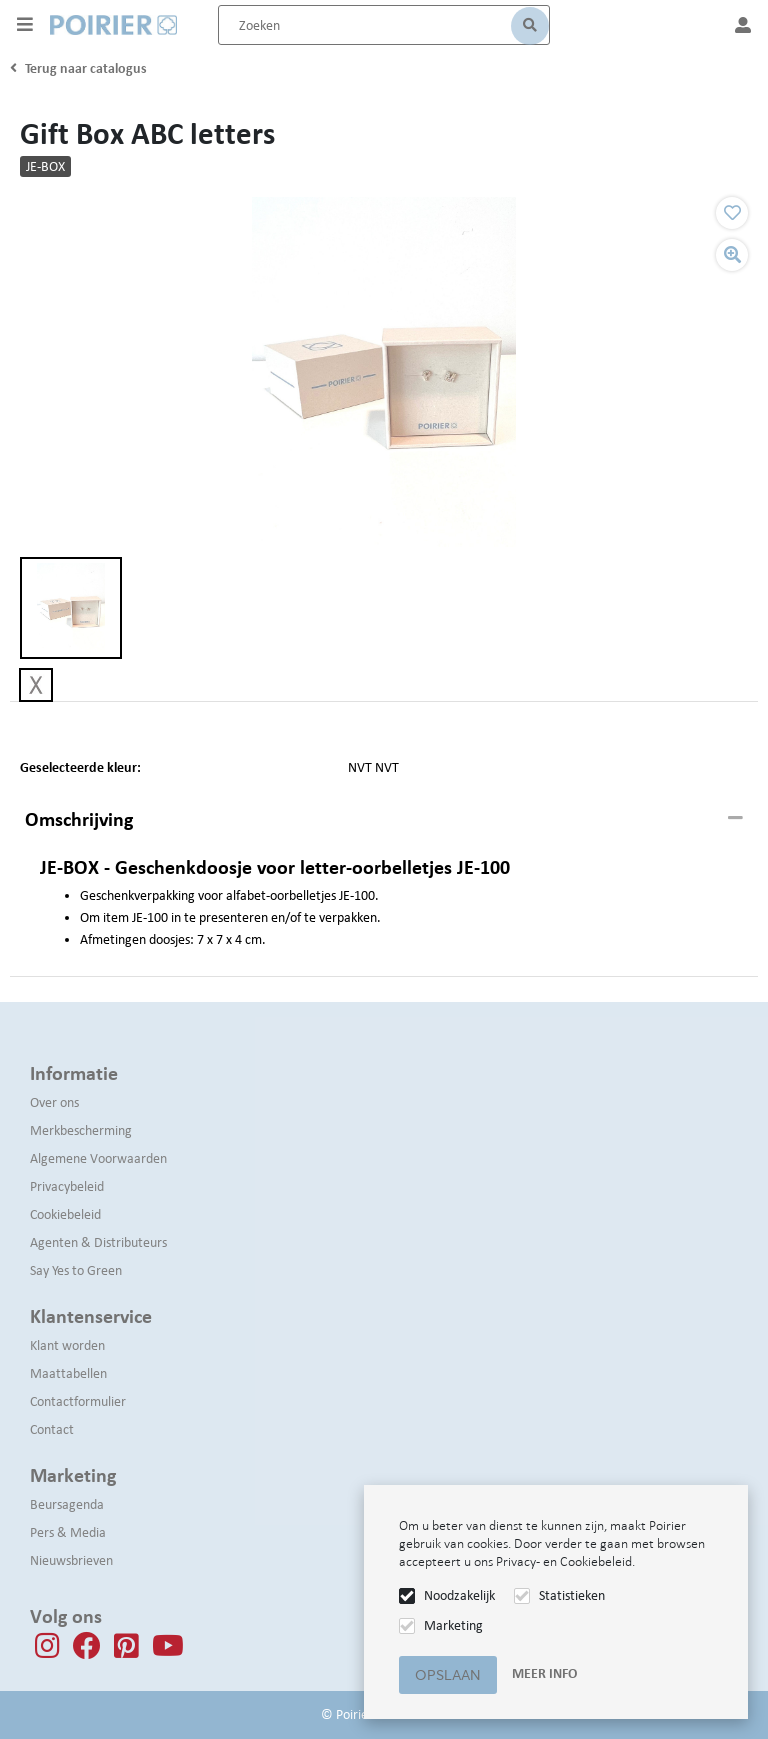 The width and height of the screenshot is (768, 1739). I want to click on Statistieken, so click(572, 1595).